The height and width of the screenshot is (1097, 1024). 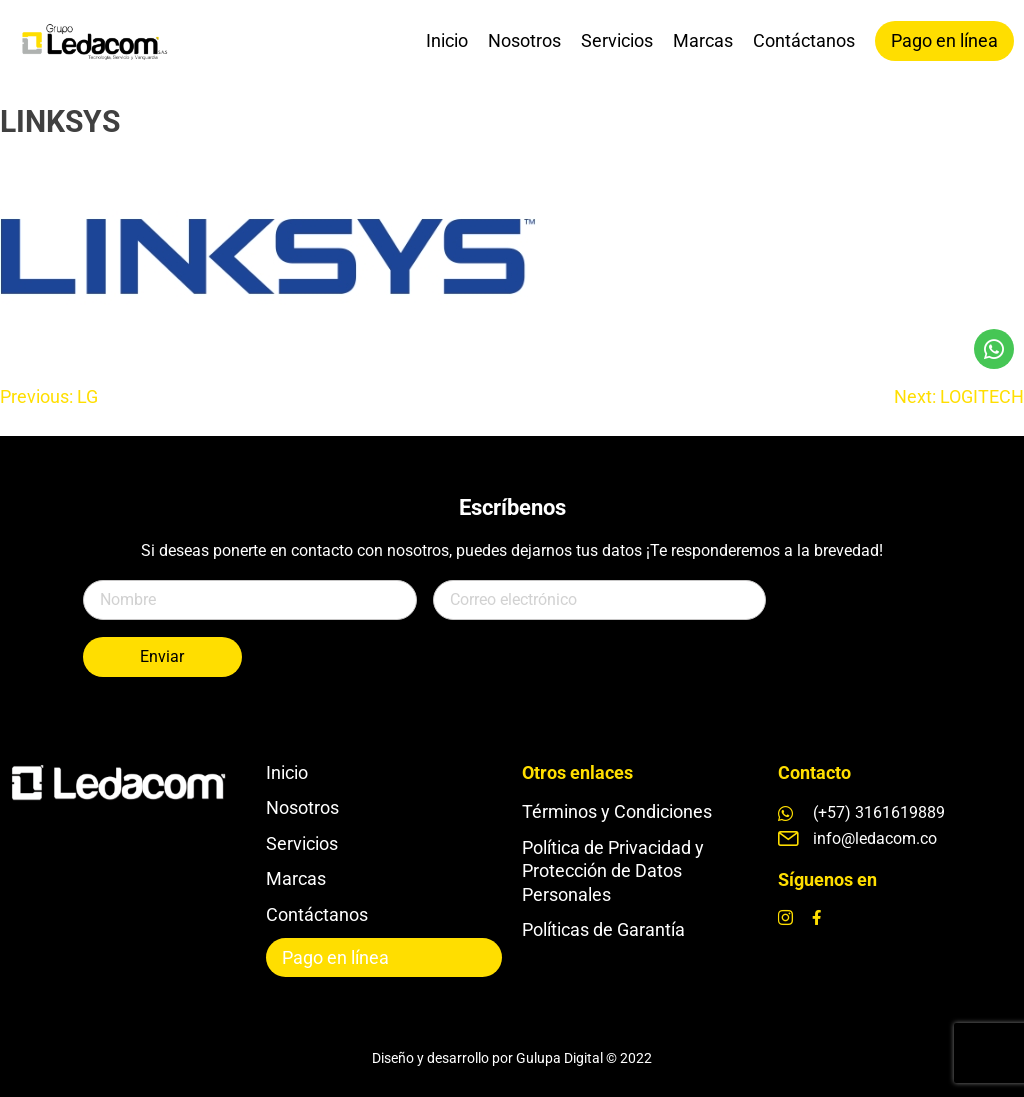 I want to click on Contáctanos, so click(x=804, y=40).